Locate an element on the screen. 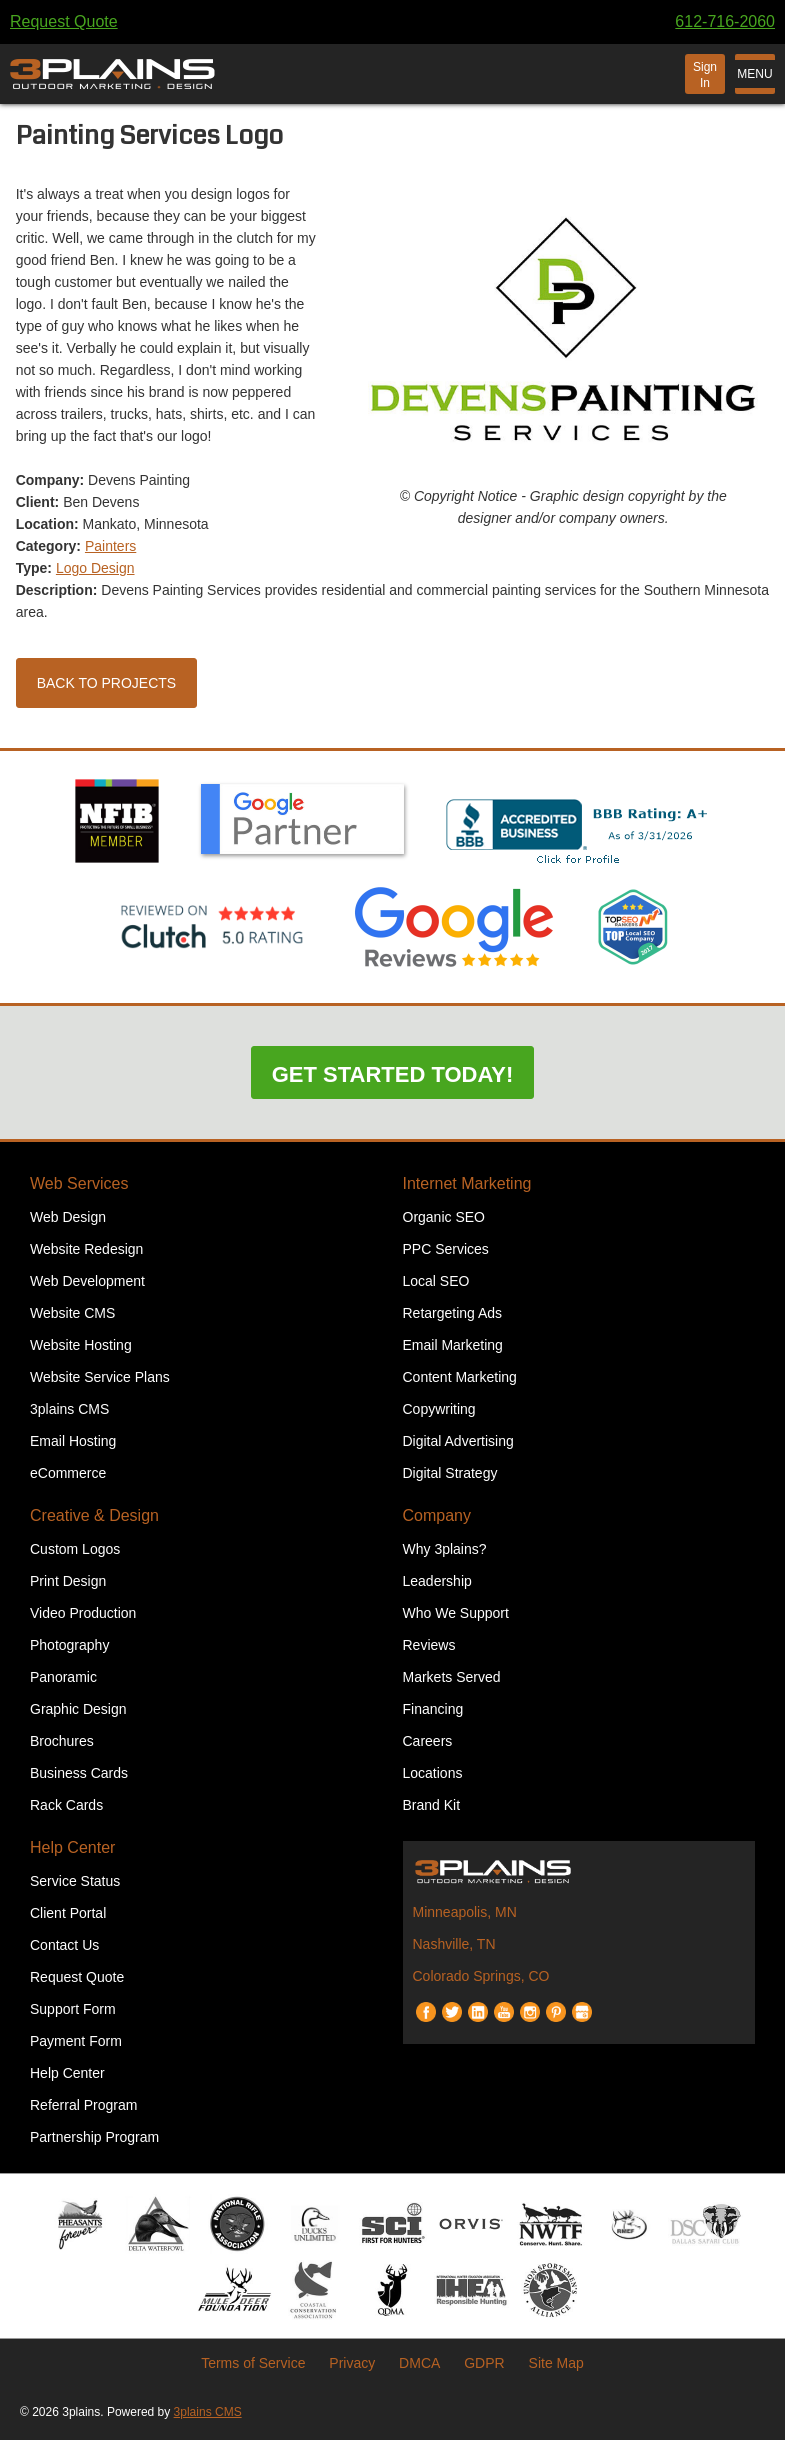 The width and height of the screenshot is (785, 2440). Photography is located at coordinates (69, 1645).